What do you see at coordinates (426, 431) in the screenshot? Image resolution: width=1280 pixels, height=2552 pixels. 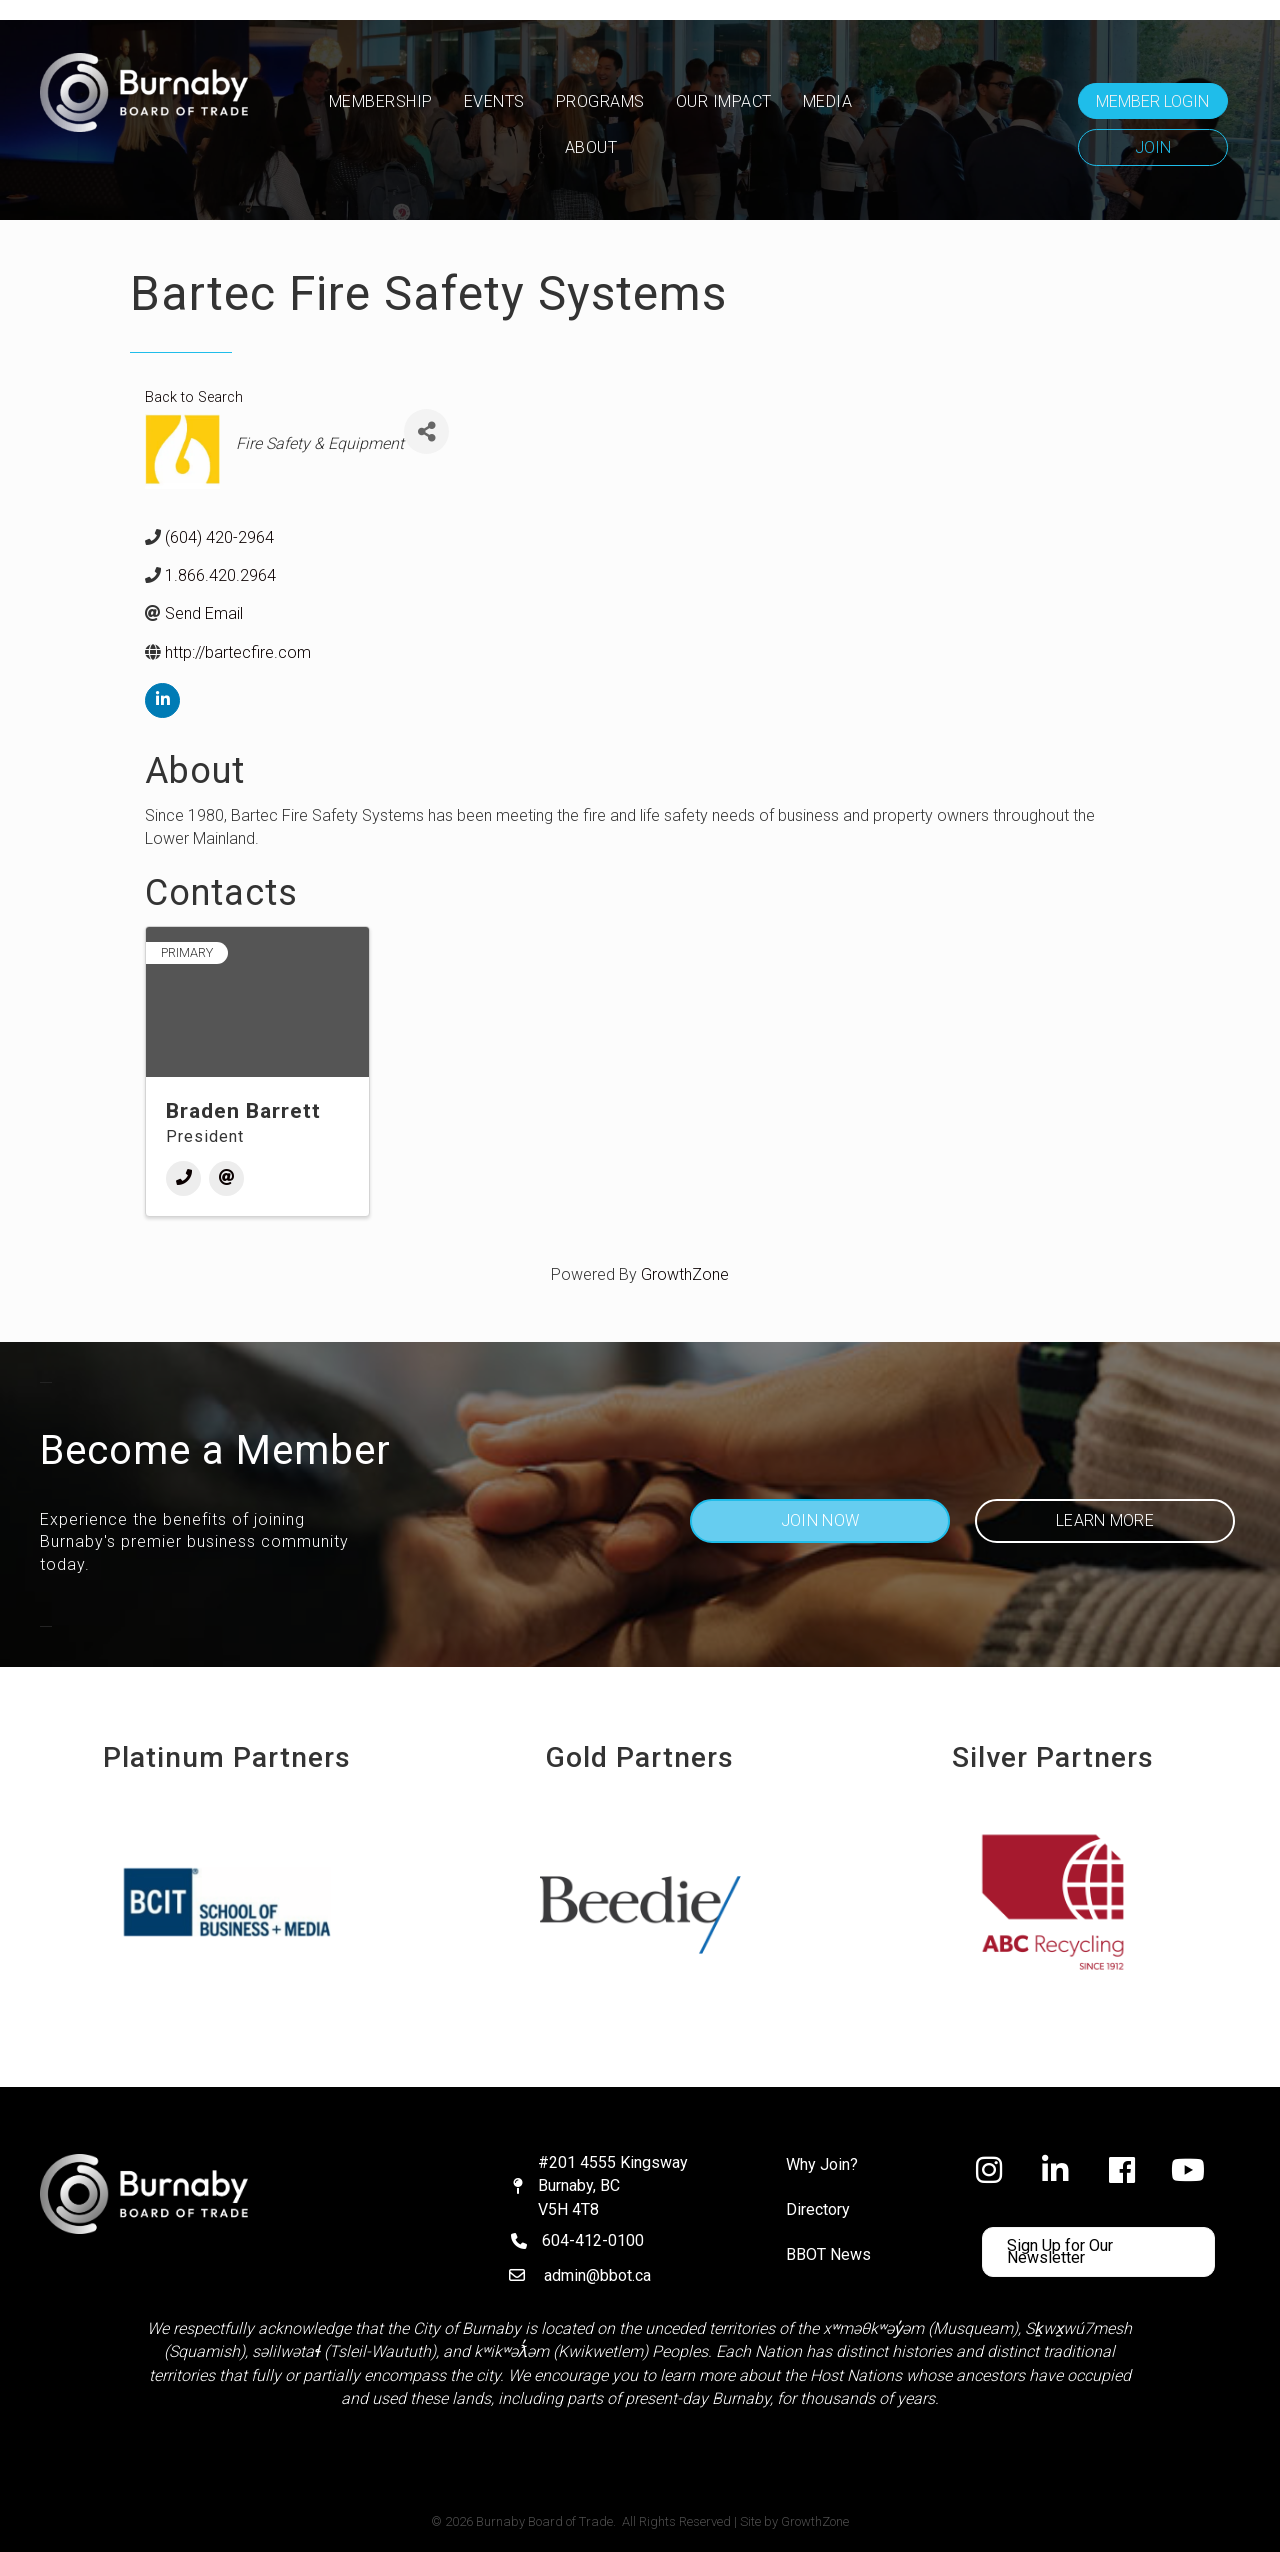 I see `[Share]` at bounding box center [426, 431].